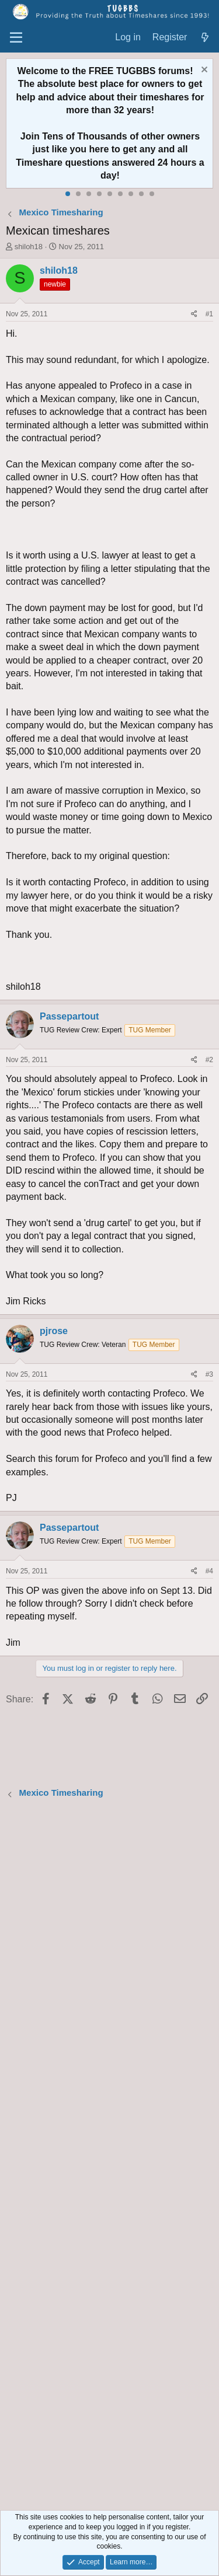  What do you see at coordinates (109, 2156) in the screenshot?
I see `[Advertisement]` at bounding box center [109, 2156].